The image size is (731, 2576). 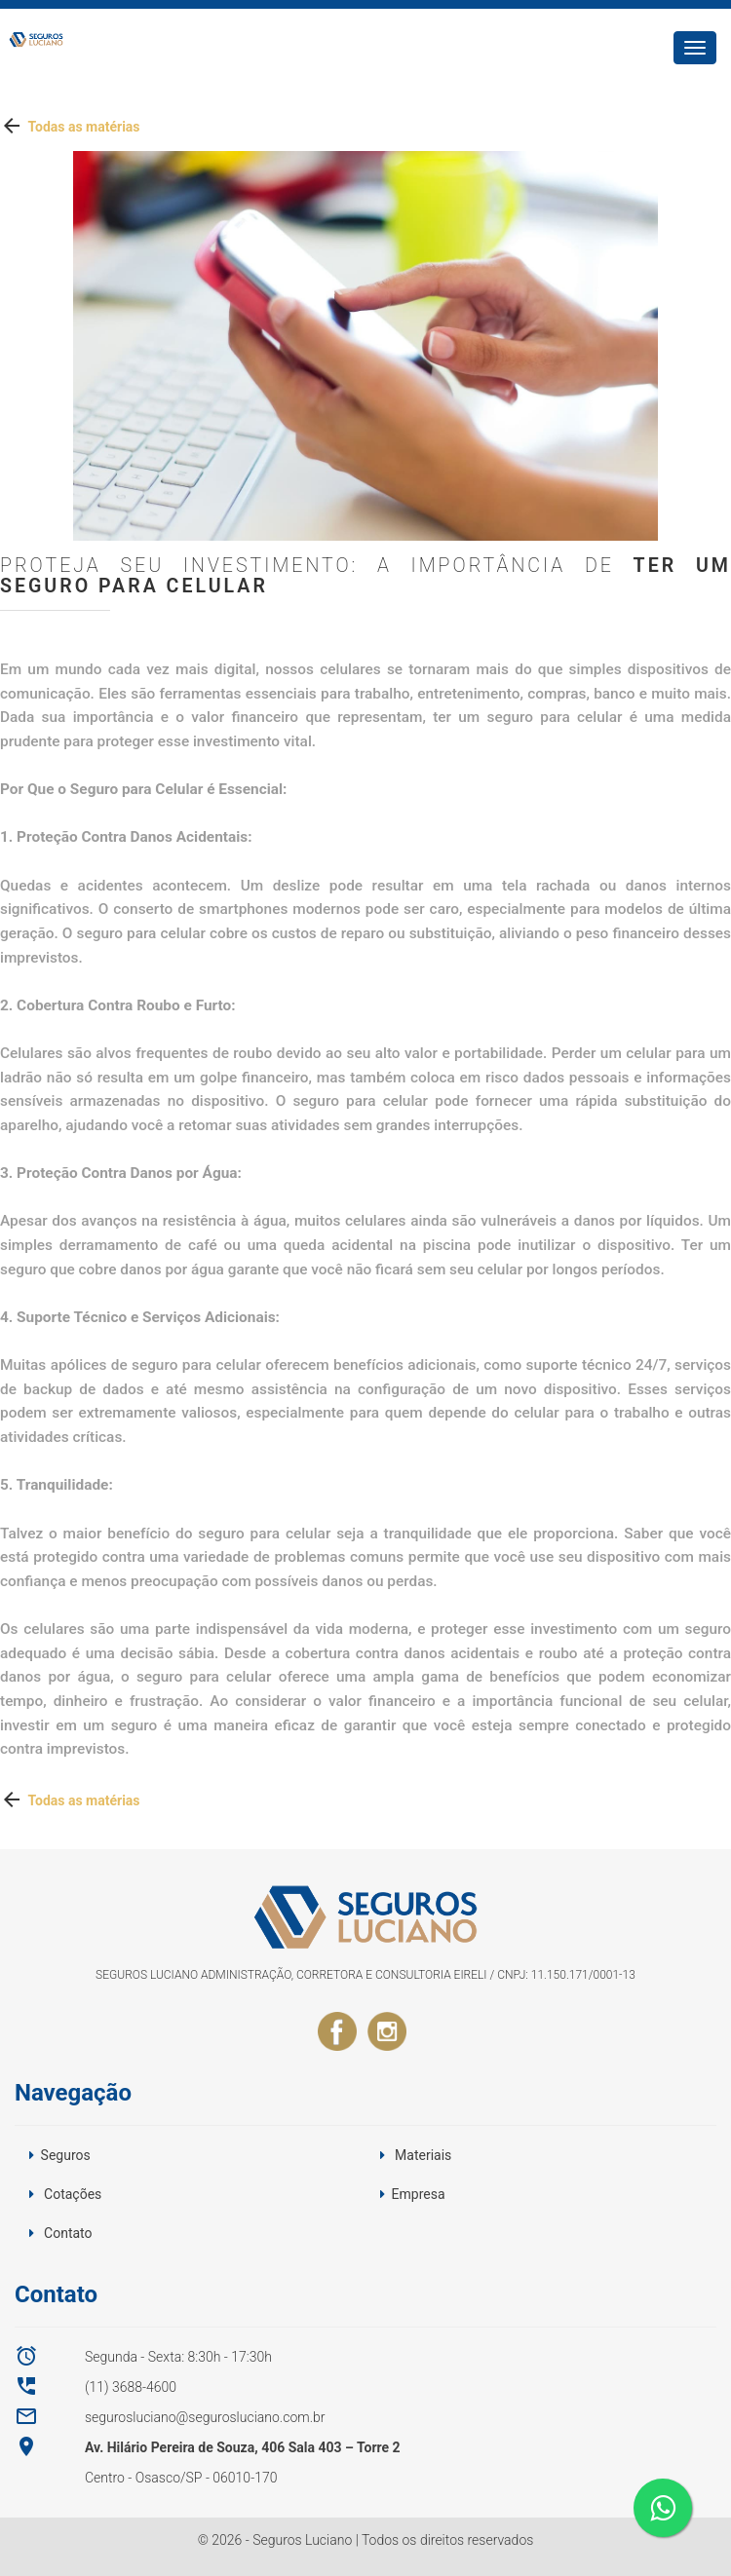 What do you see at coordinates (72, 2194) in the screenshot?
I see `Cotações [button]` at bounding box center [72, 2194].